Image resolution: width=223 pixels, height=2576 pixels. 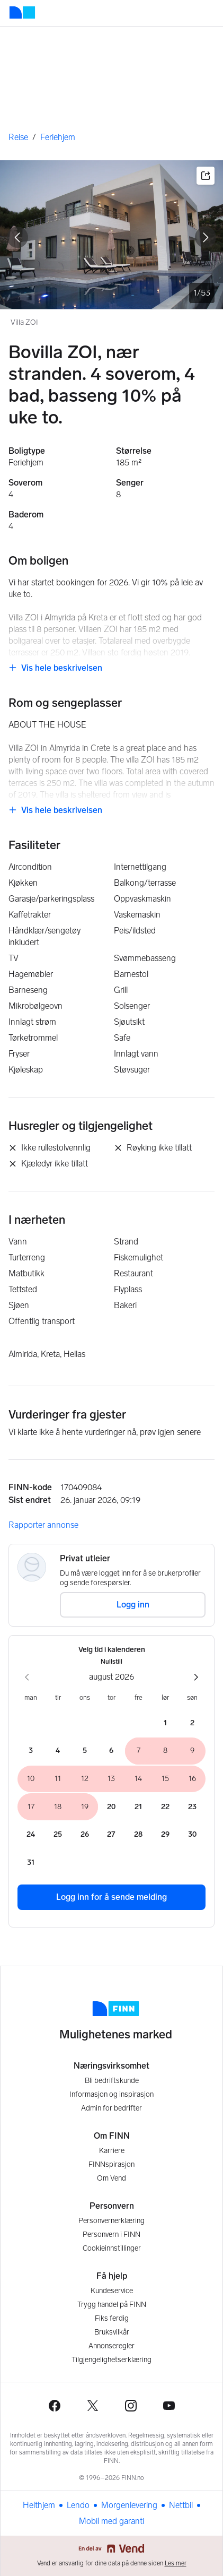 I want to click on [tirsdag 25. august 2026], so click(x=58, y=1834).